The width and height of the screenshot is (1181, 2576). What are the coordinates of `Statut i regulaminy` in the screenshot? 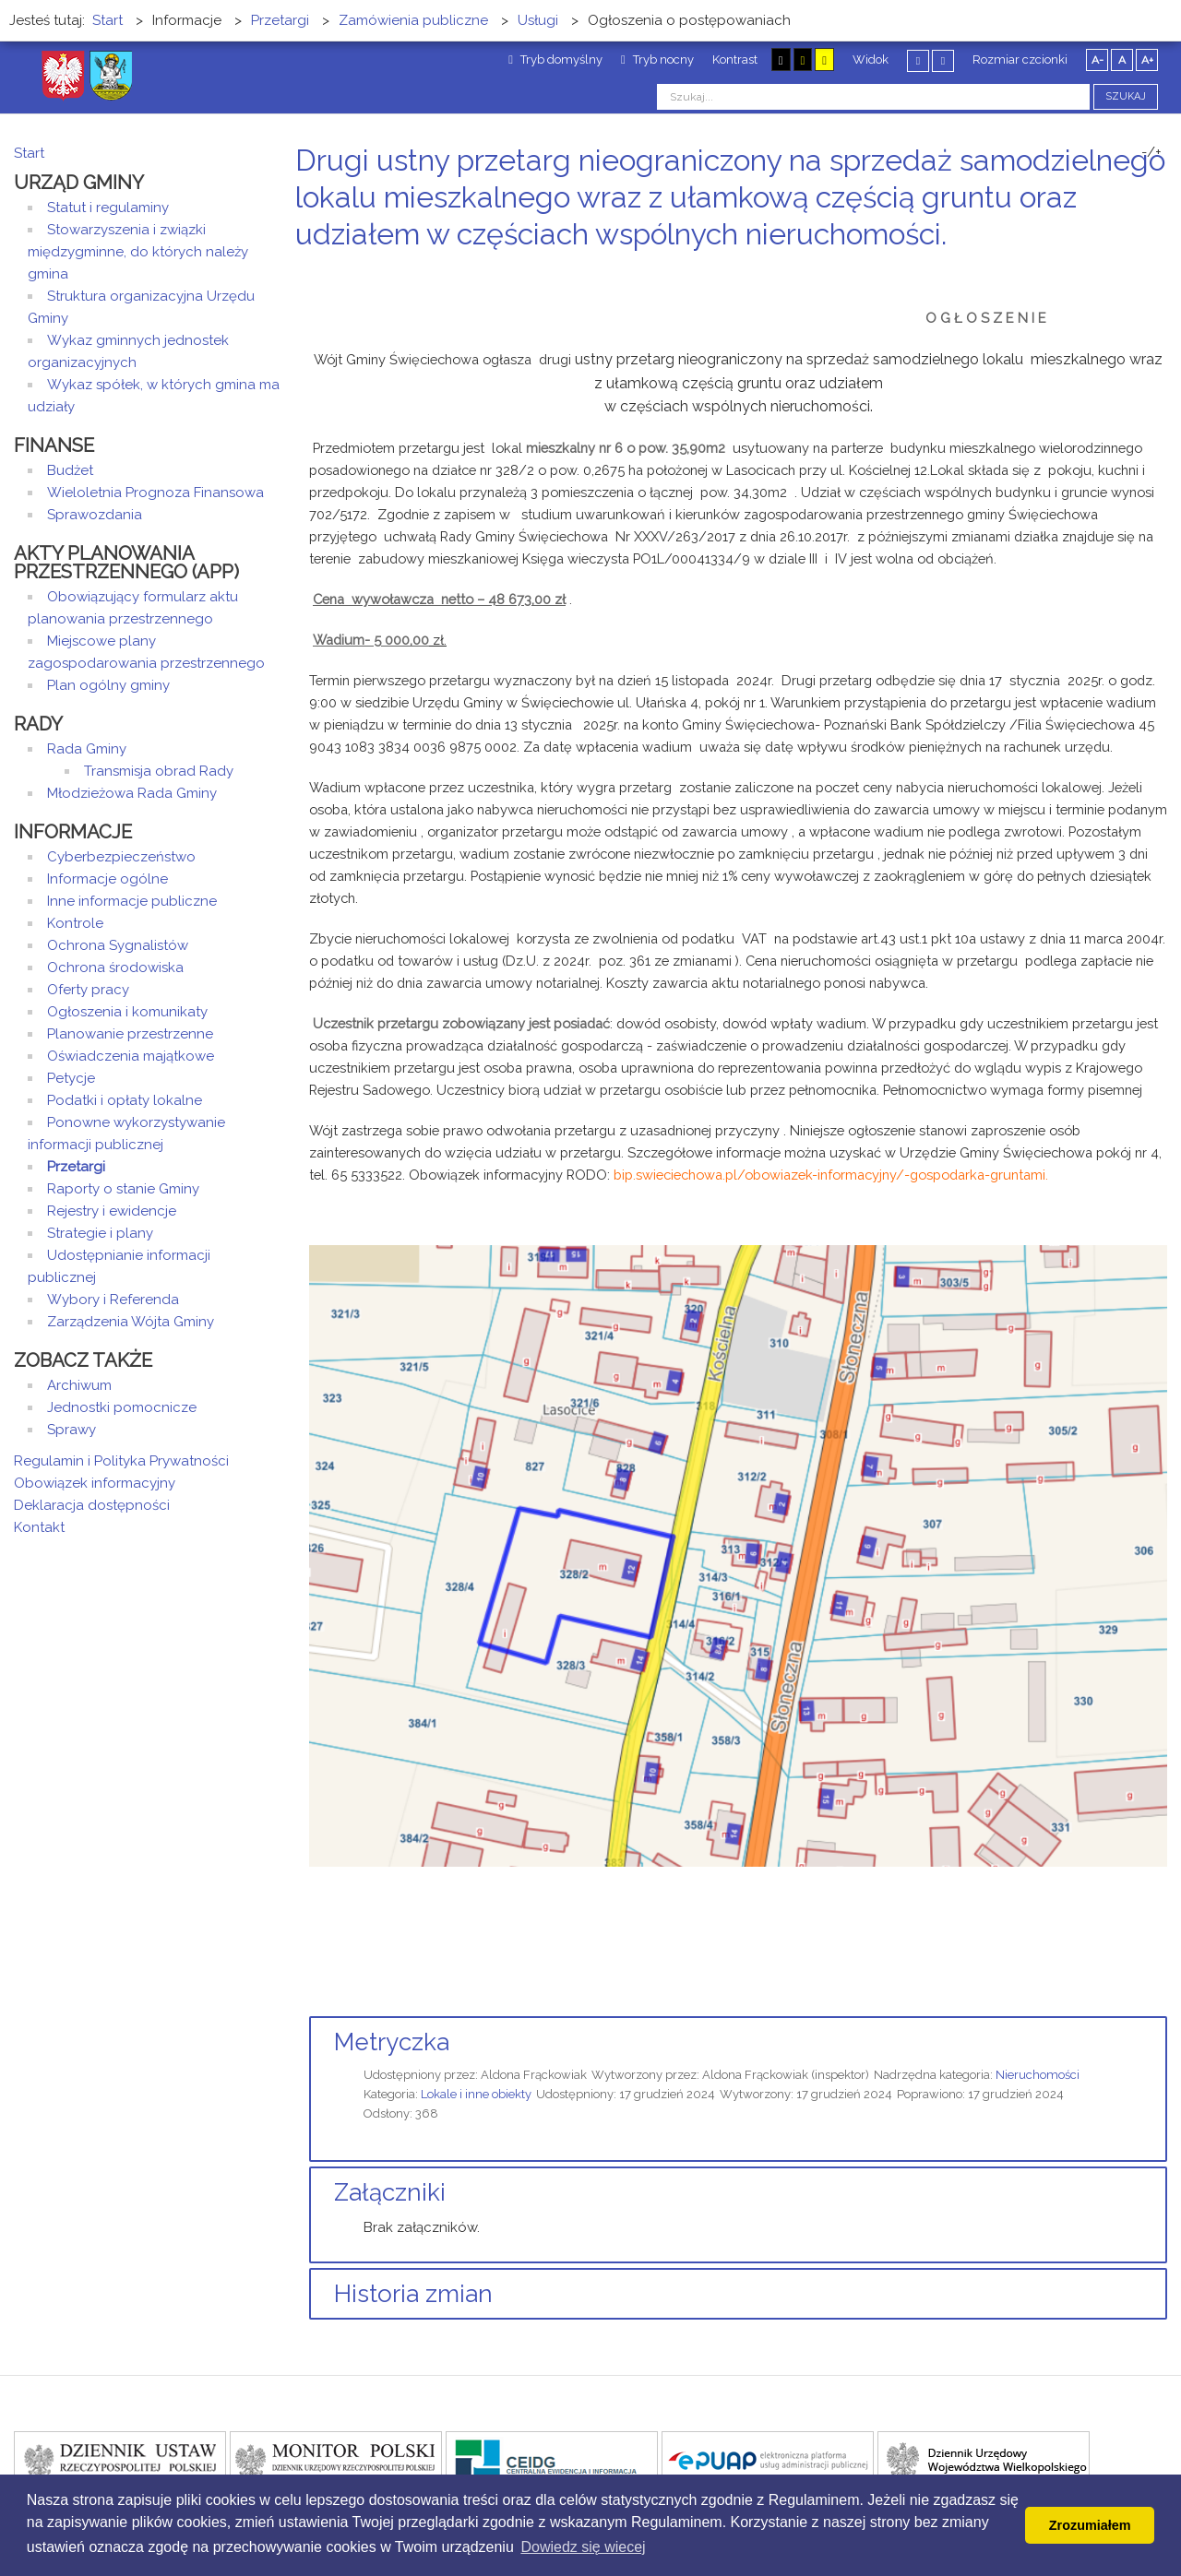 It's located at (108, 207).